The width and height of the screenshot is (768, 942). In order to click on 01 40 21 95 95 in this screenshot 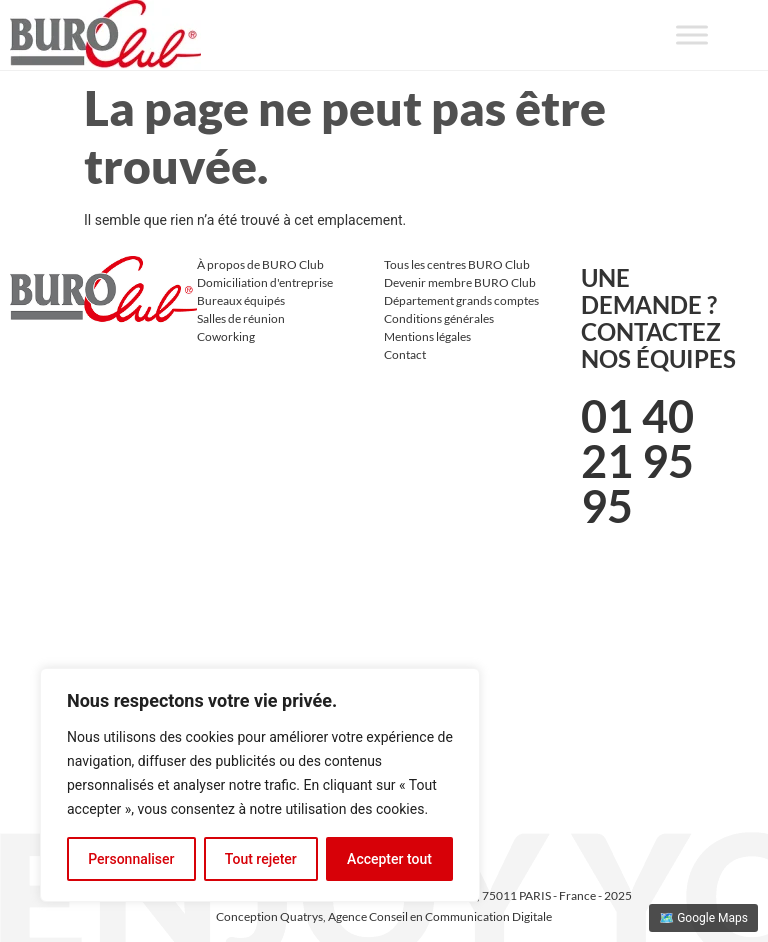, I will do `click(637, 461)`.